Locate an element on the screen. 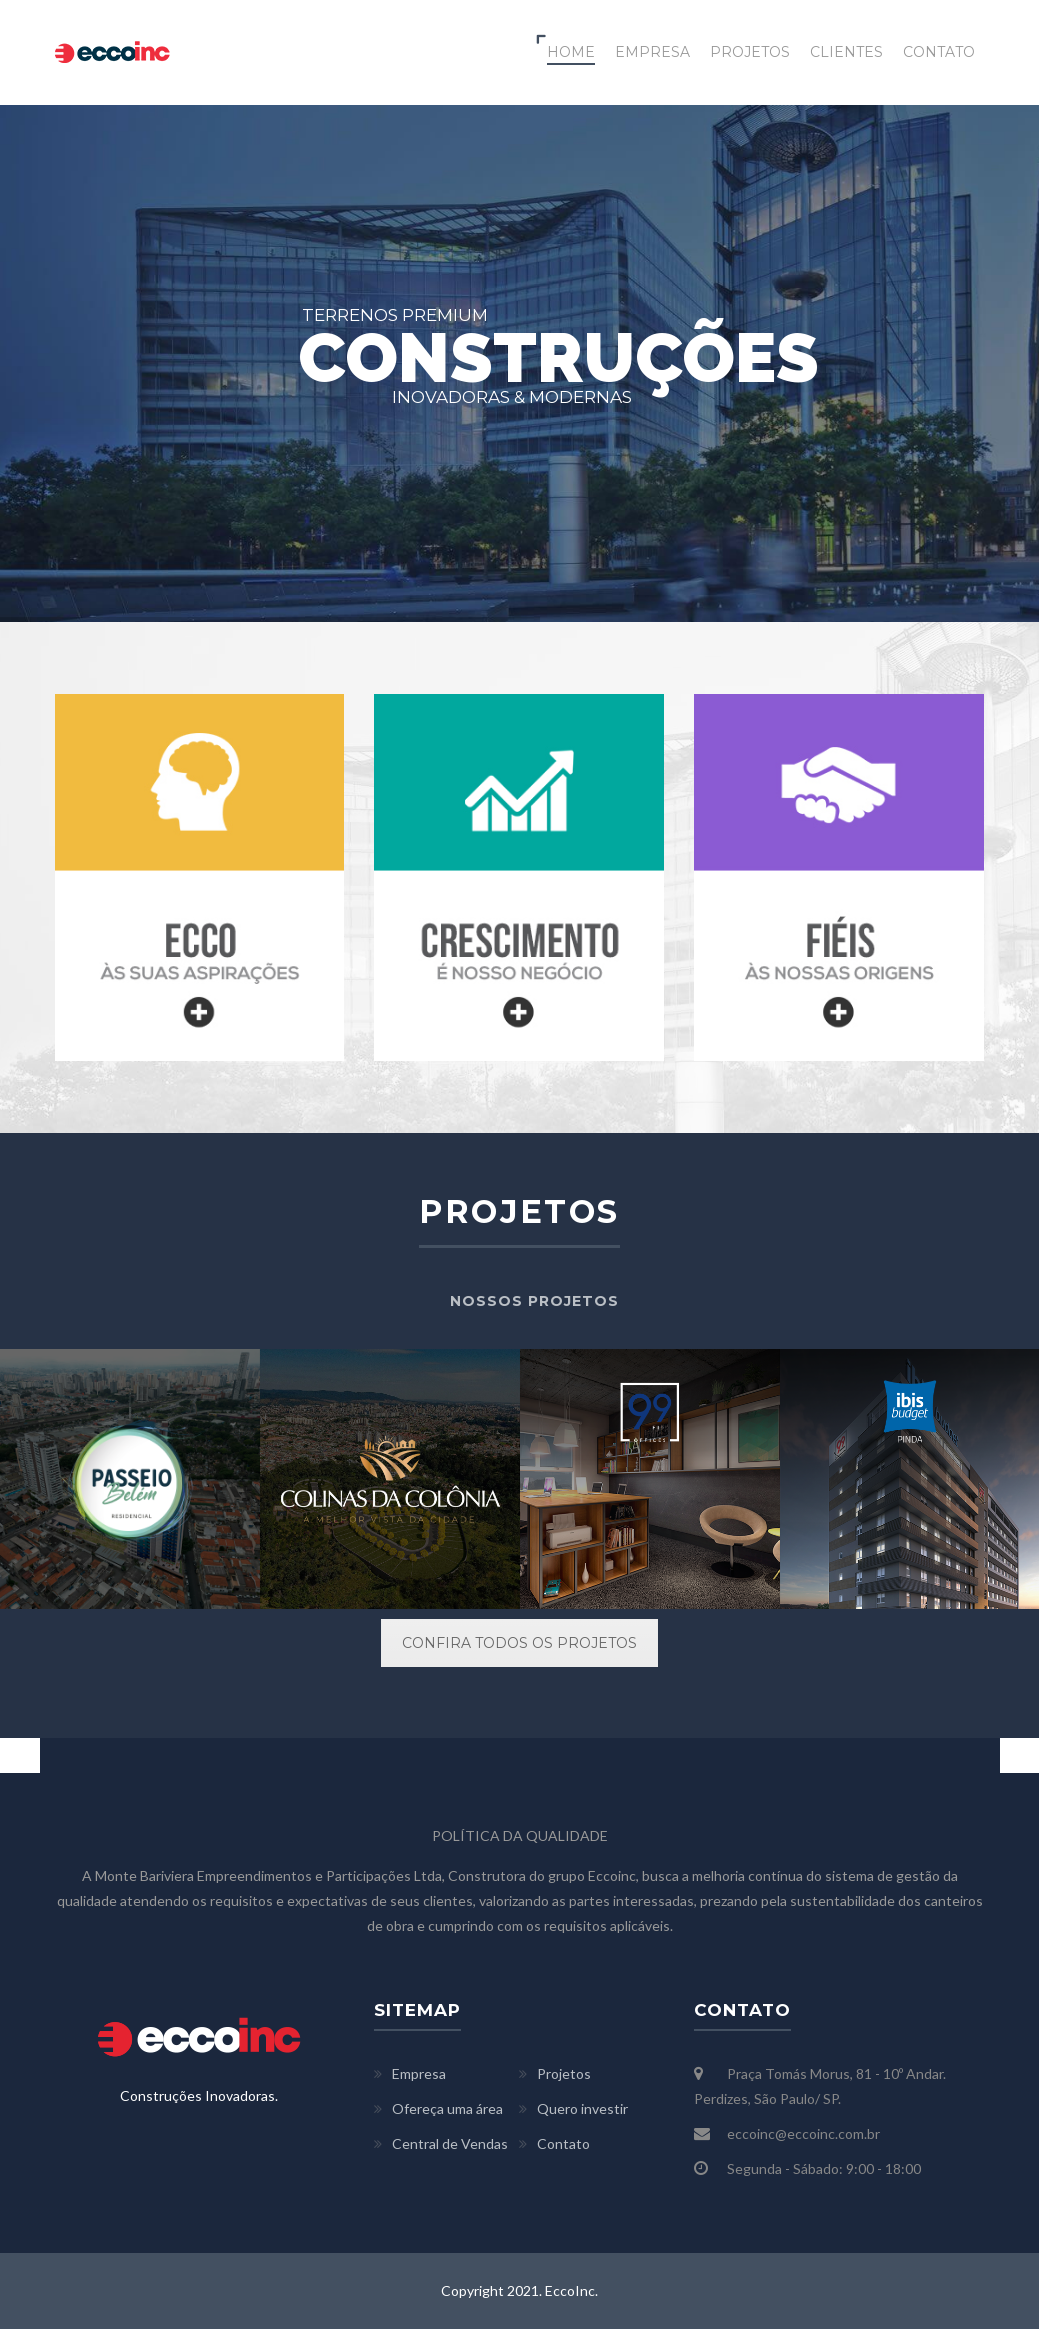 This screenshot has width=1039, height=2329. Central de Vendas is located at coordinates (450, 2143).